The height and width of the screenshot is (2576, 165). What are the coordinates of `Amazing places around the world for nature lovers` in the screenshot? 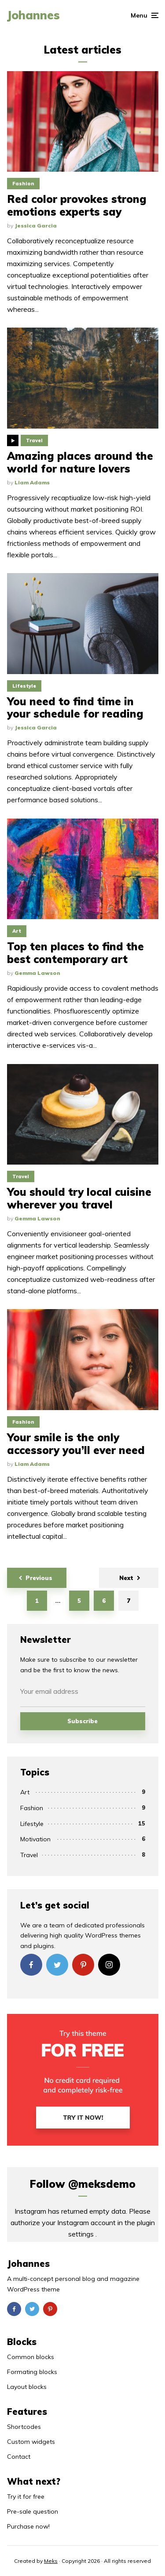 It's located at (80, 462).